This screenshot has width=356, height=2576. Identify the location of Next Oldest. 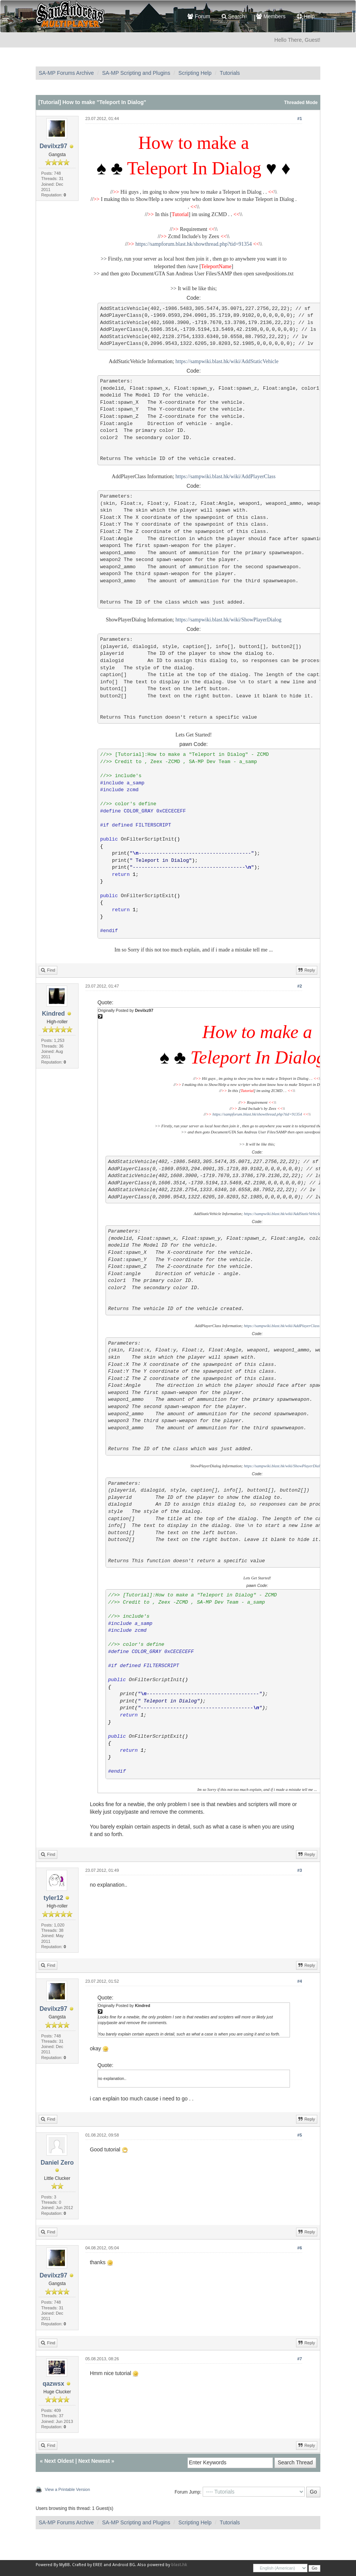
(59, 2461).